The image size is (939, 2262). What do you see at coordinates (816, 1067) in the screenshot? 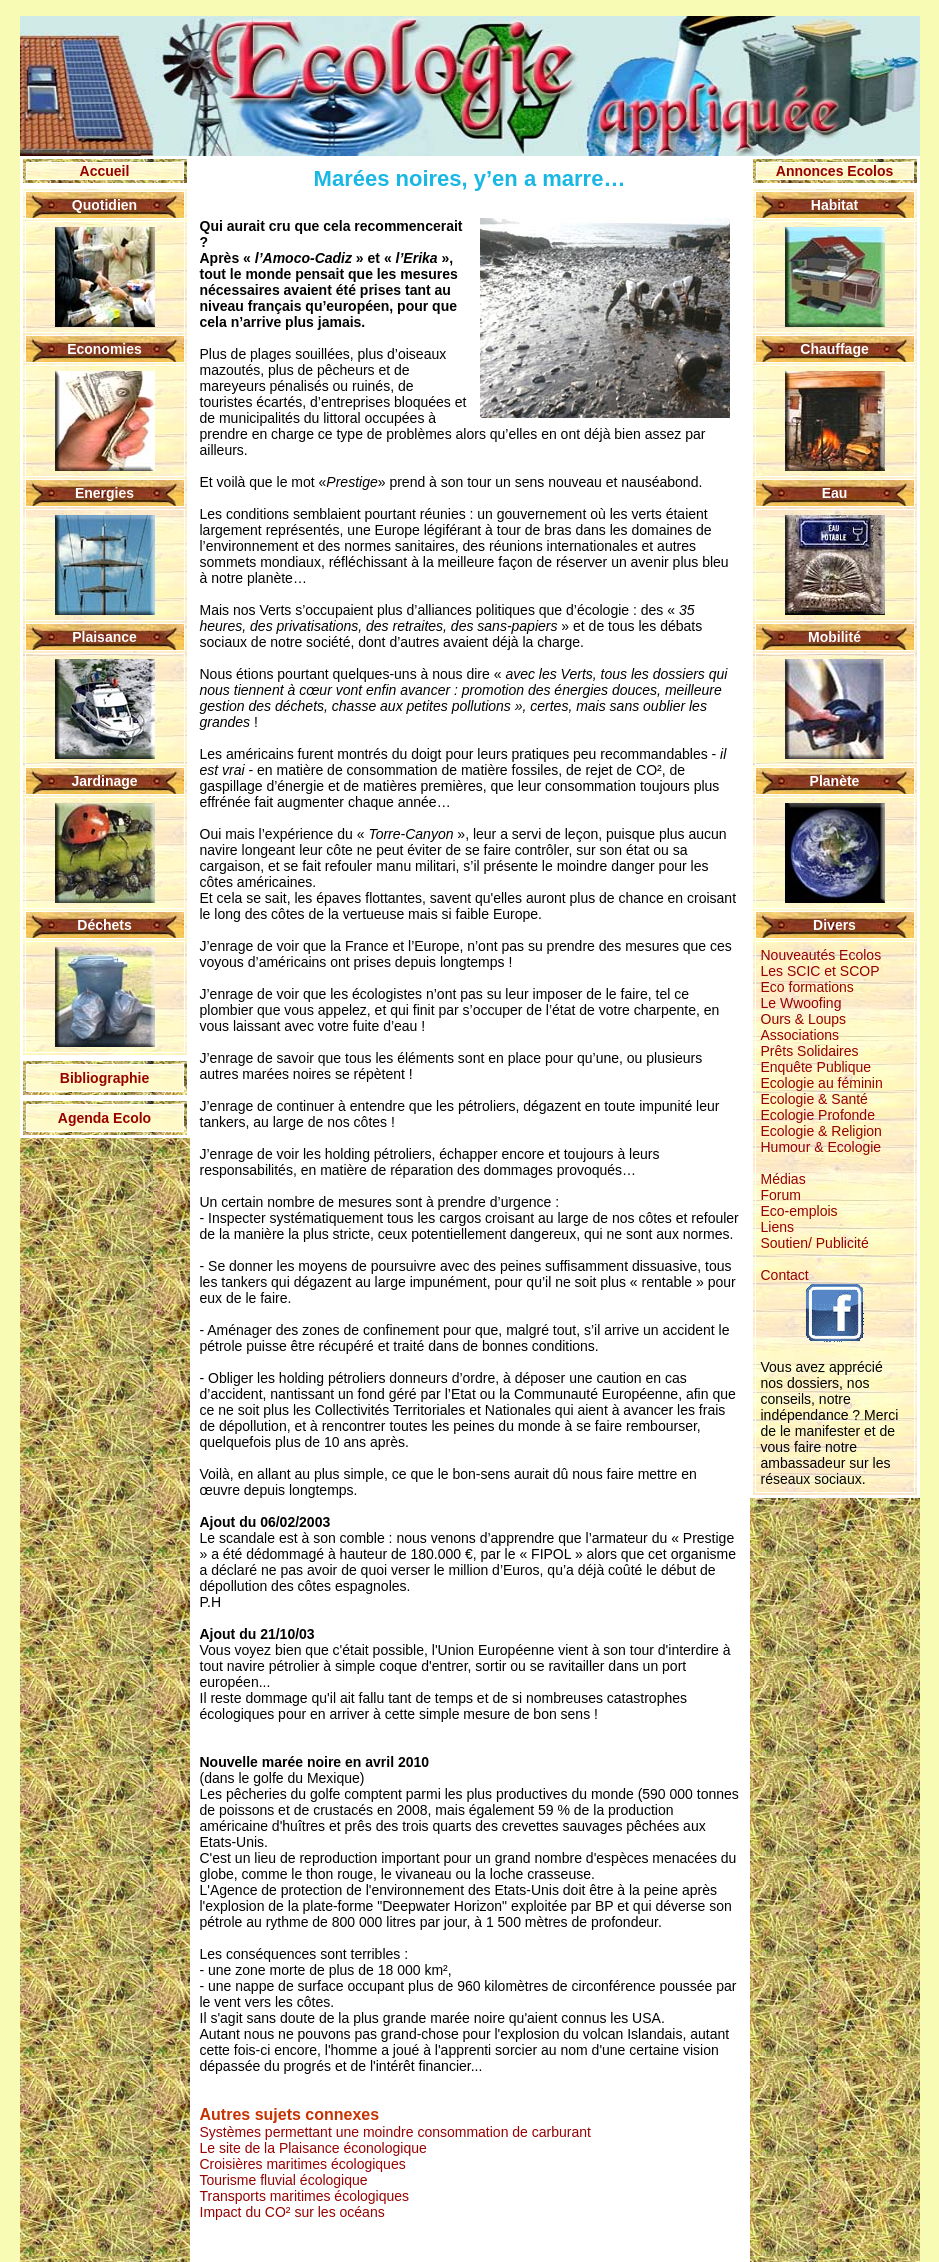
I see `Enquête Publique` at bounding box center [816, 1067].